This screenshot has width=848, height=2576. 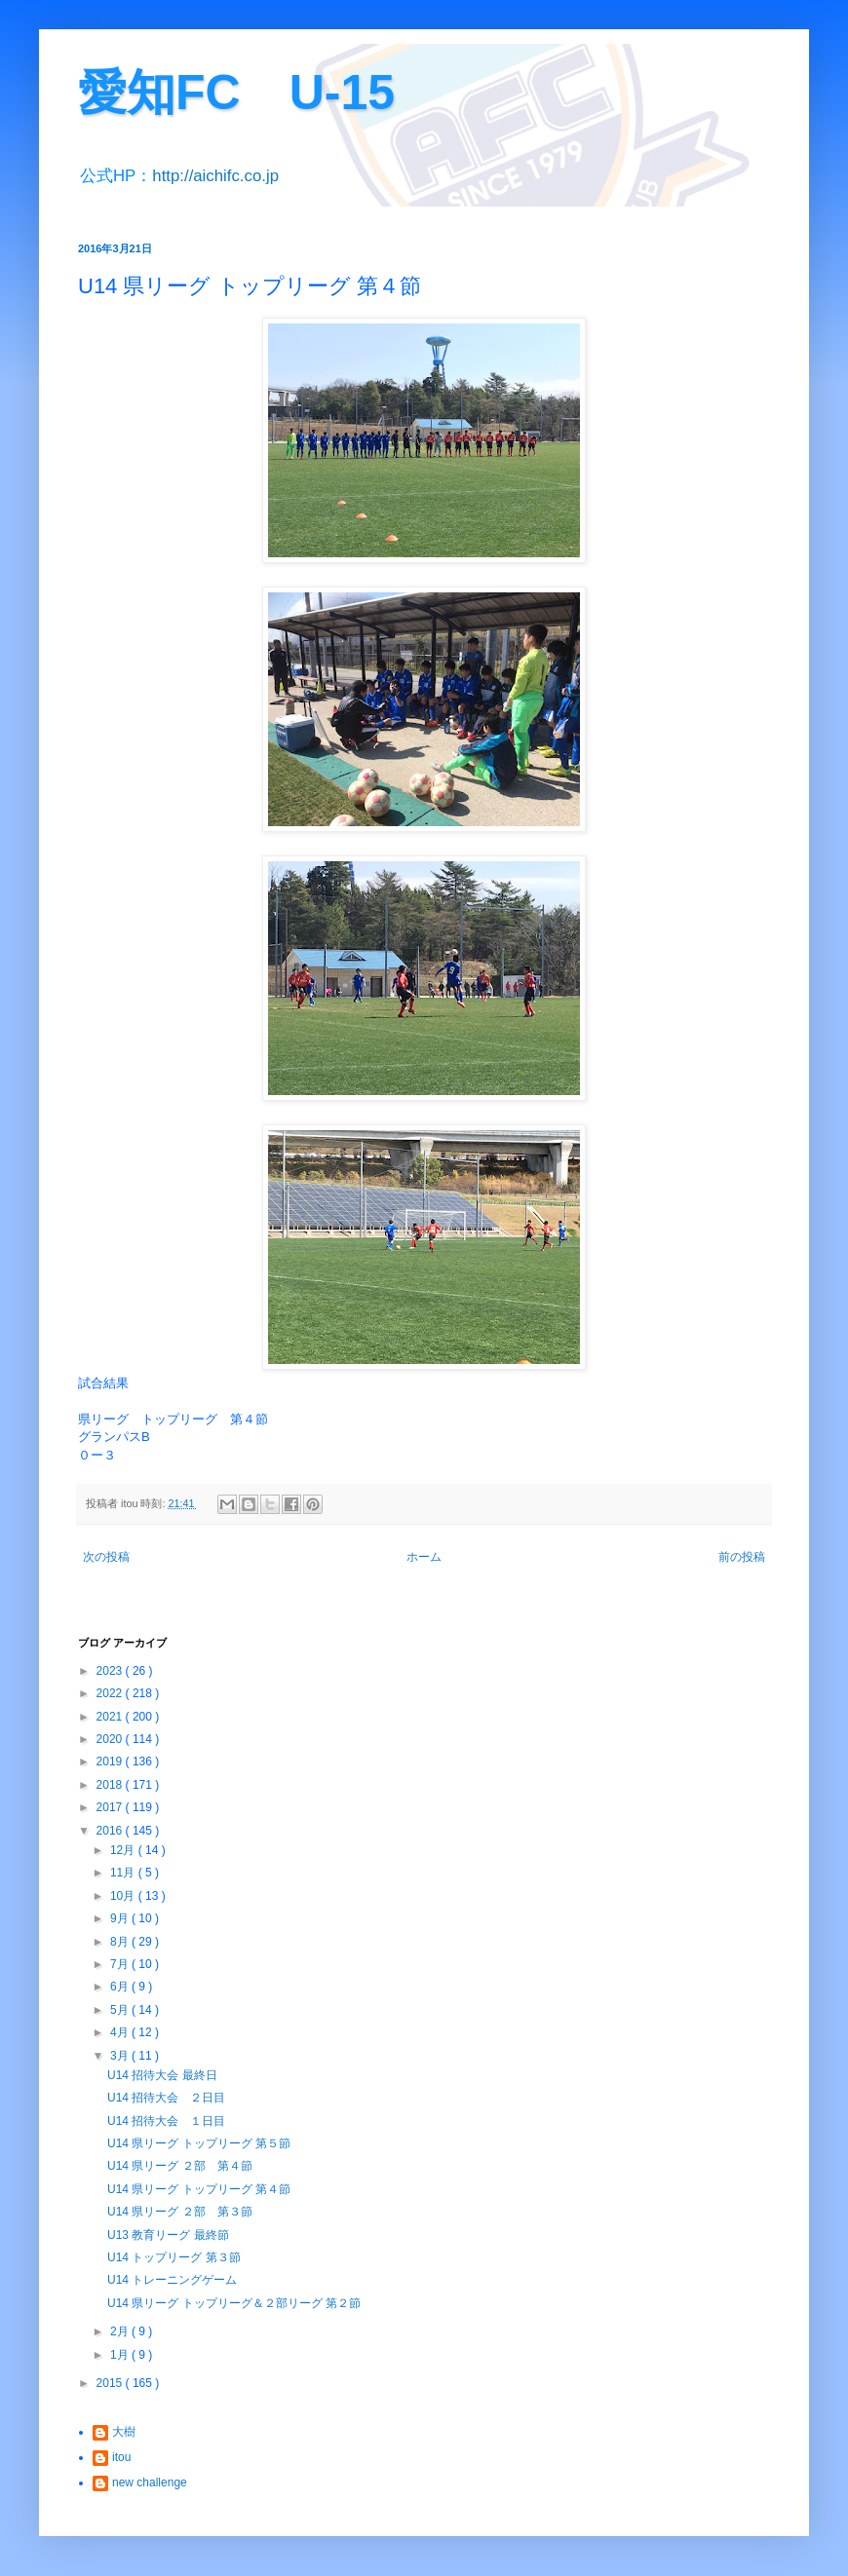 I want to click on U14 県リーグ トップリーグ＆２部リーグ 第２節, so click(x=234, y=2303).